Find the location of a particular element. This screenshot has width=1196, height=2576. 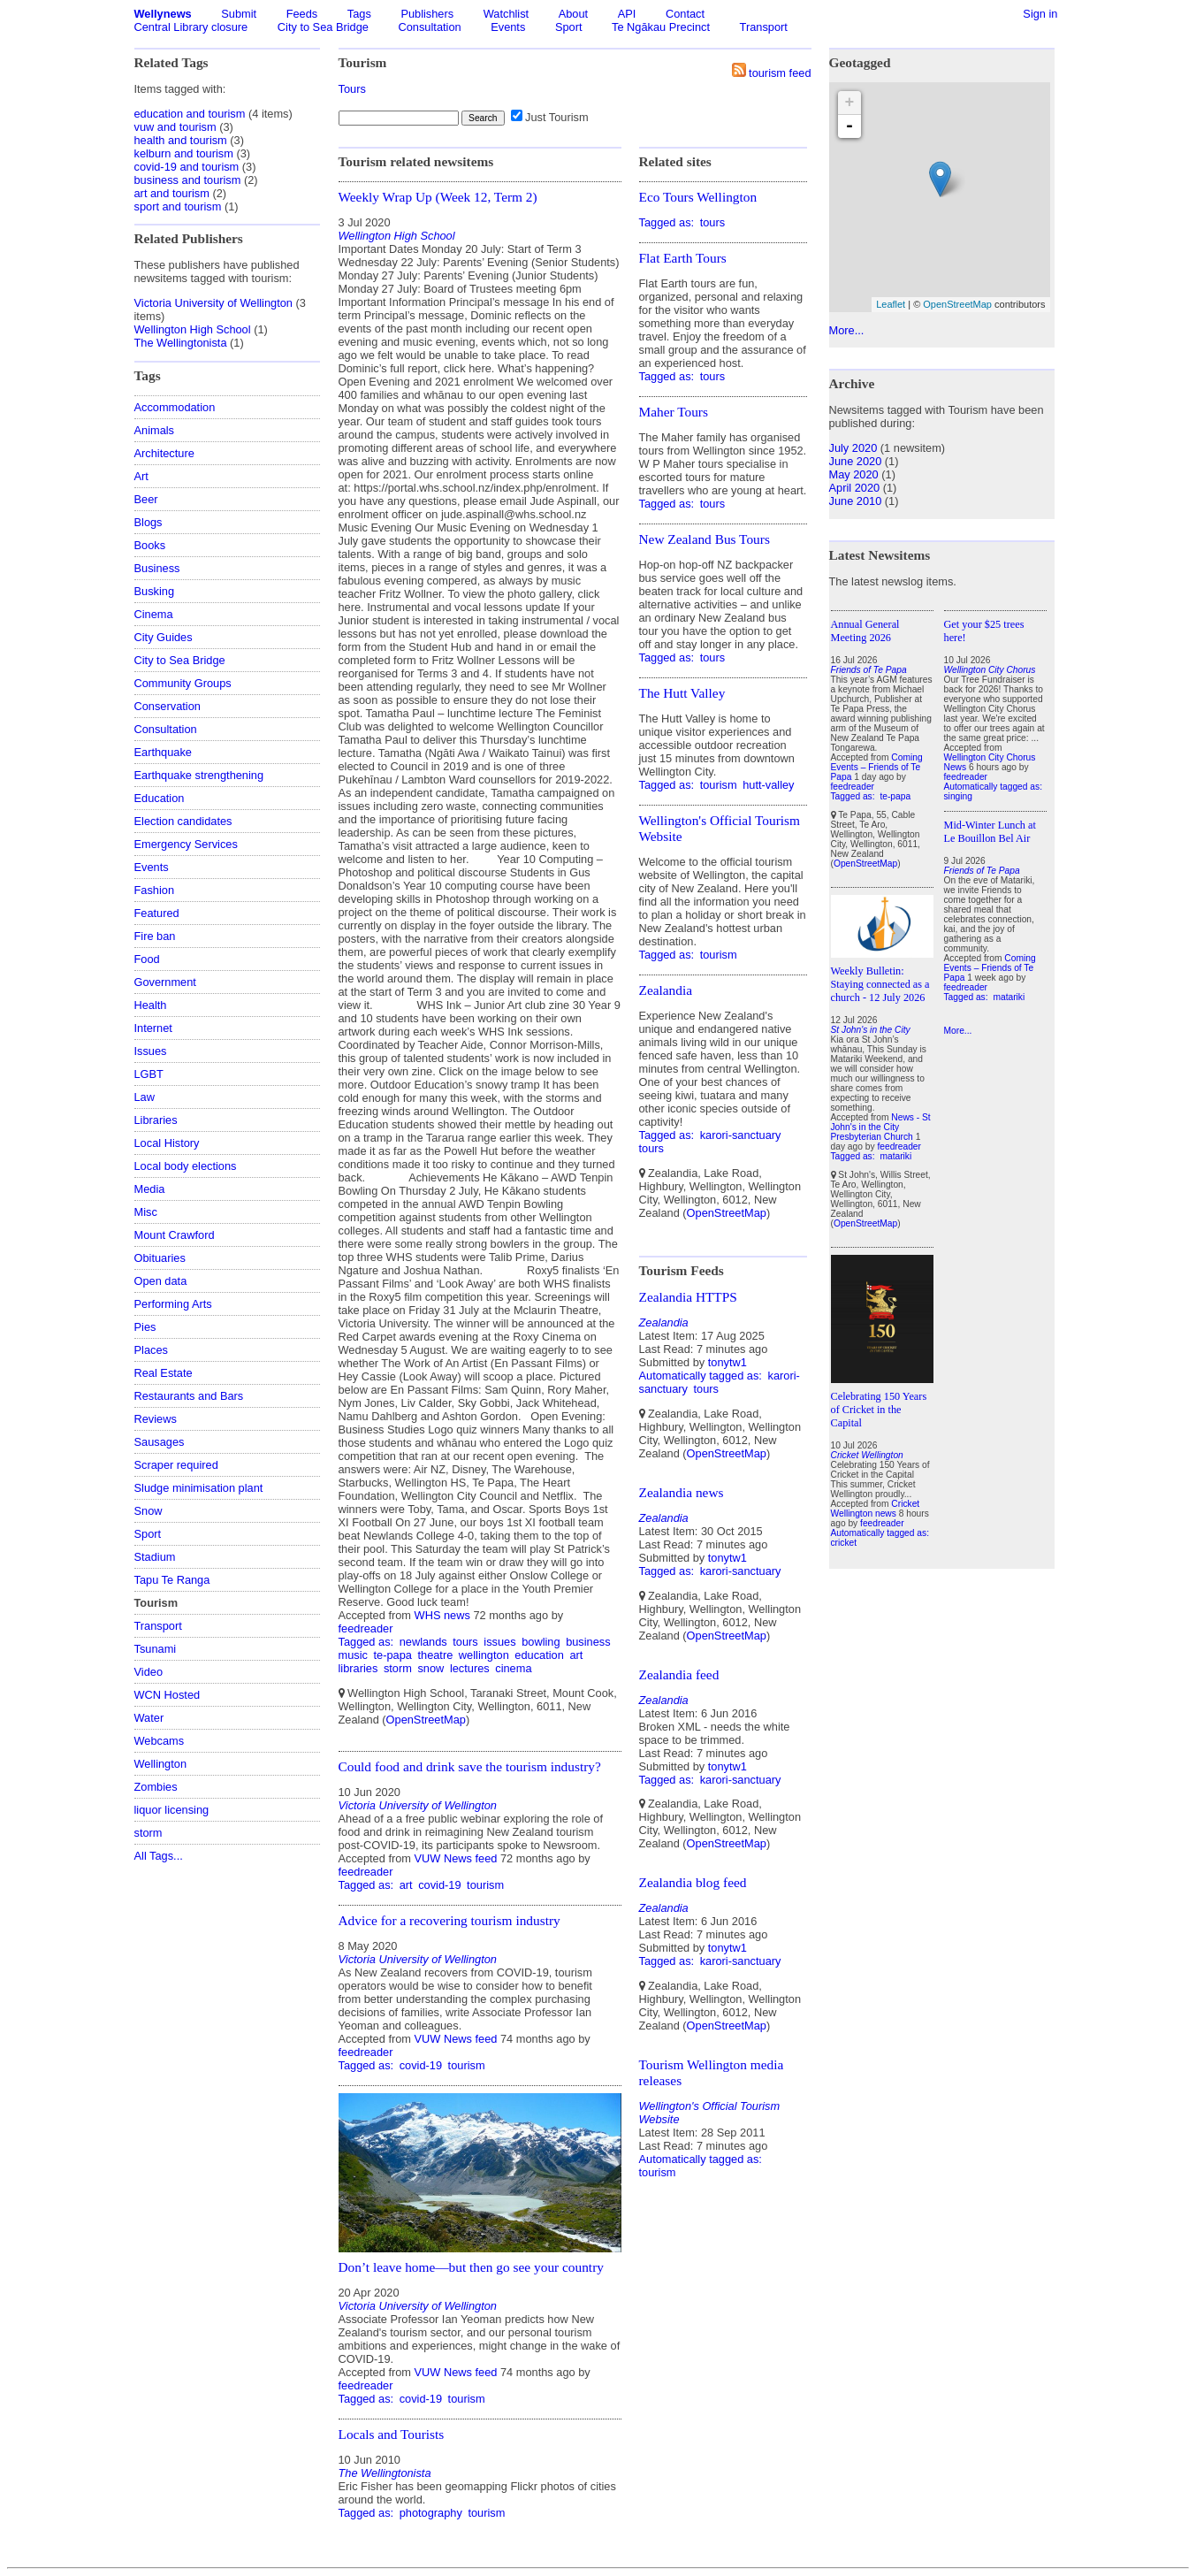

issues is located at coordinates (499, 1641).